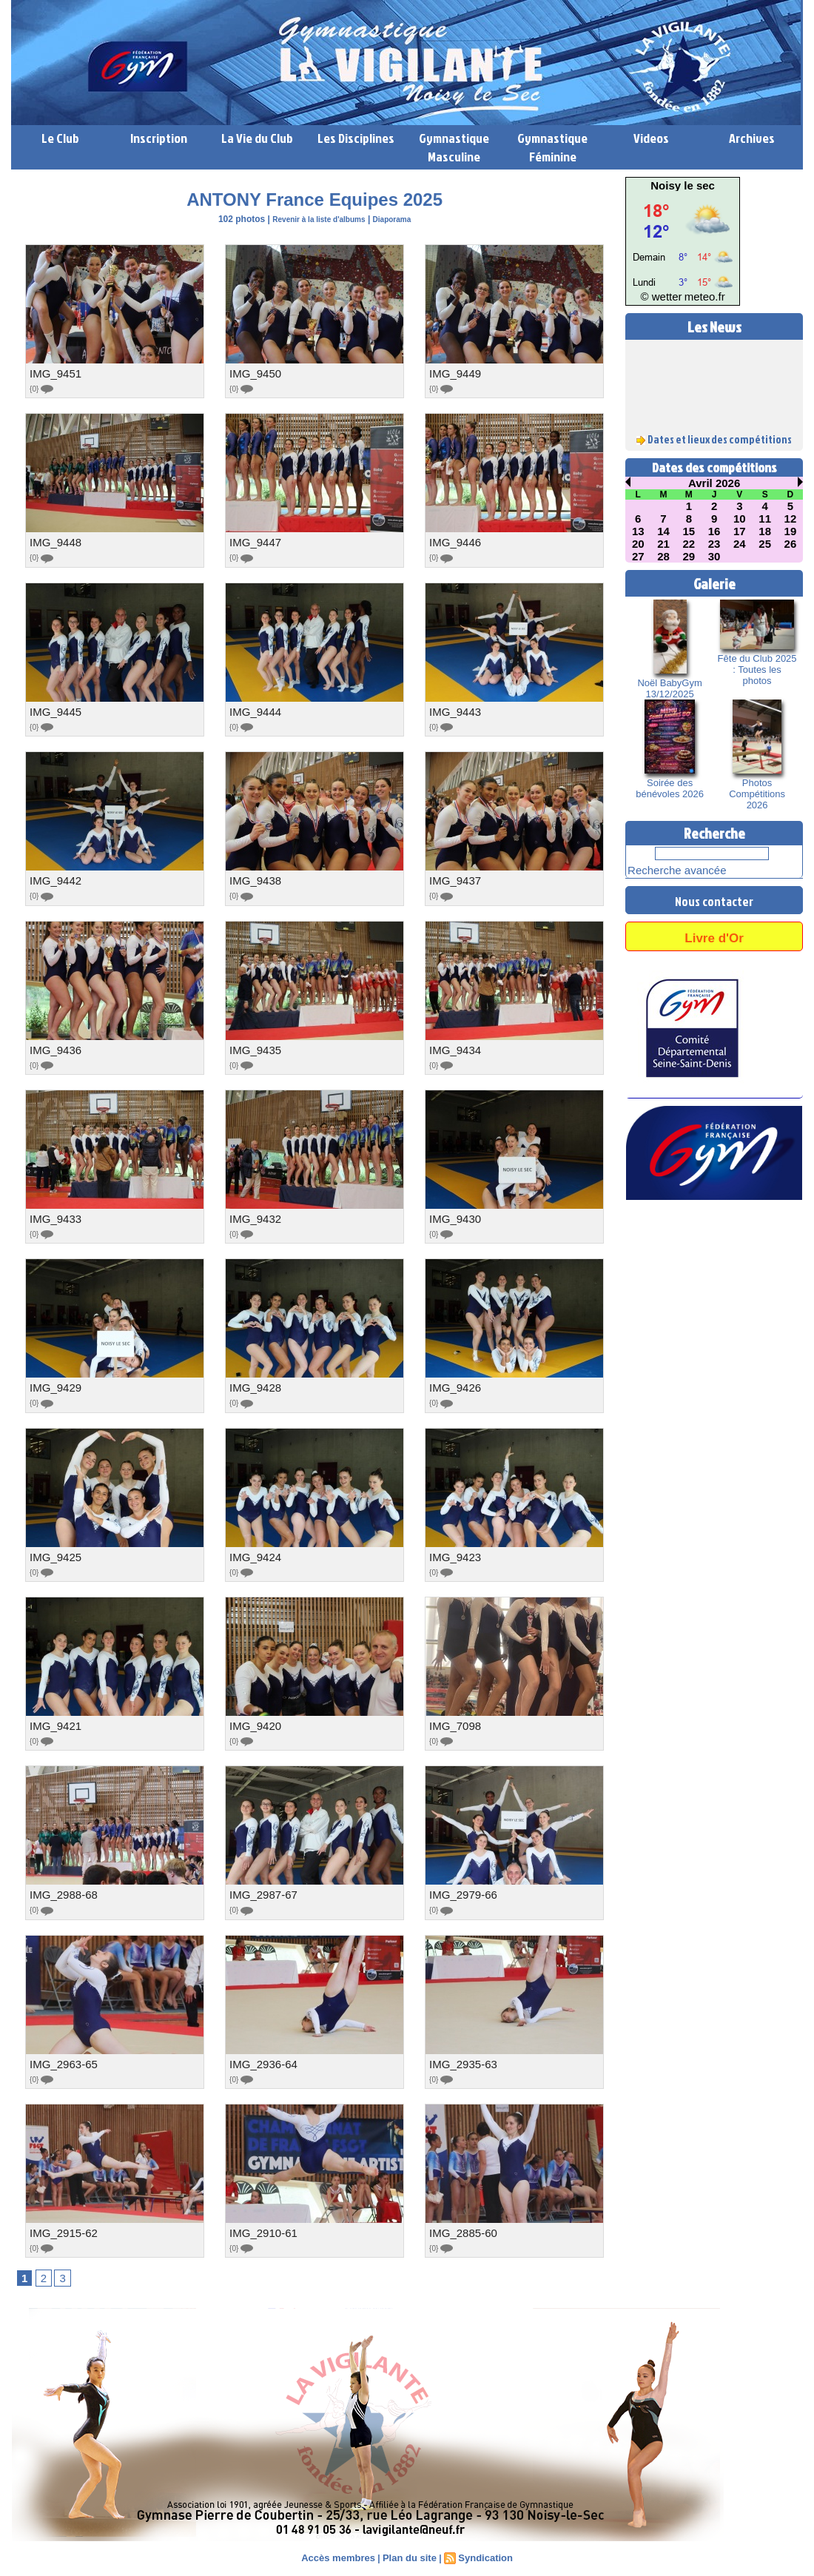 This screenshot has width=814, height=2576. Describe the element at coordinates (61, 2221) in the screenshot. I see `IMG_2915-62` at that location.